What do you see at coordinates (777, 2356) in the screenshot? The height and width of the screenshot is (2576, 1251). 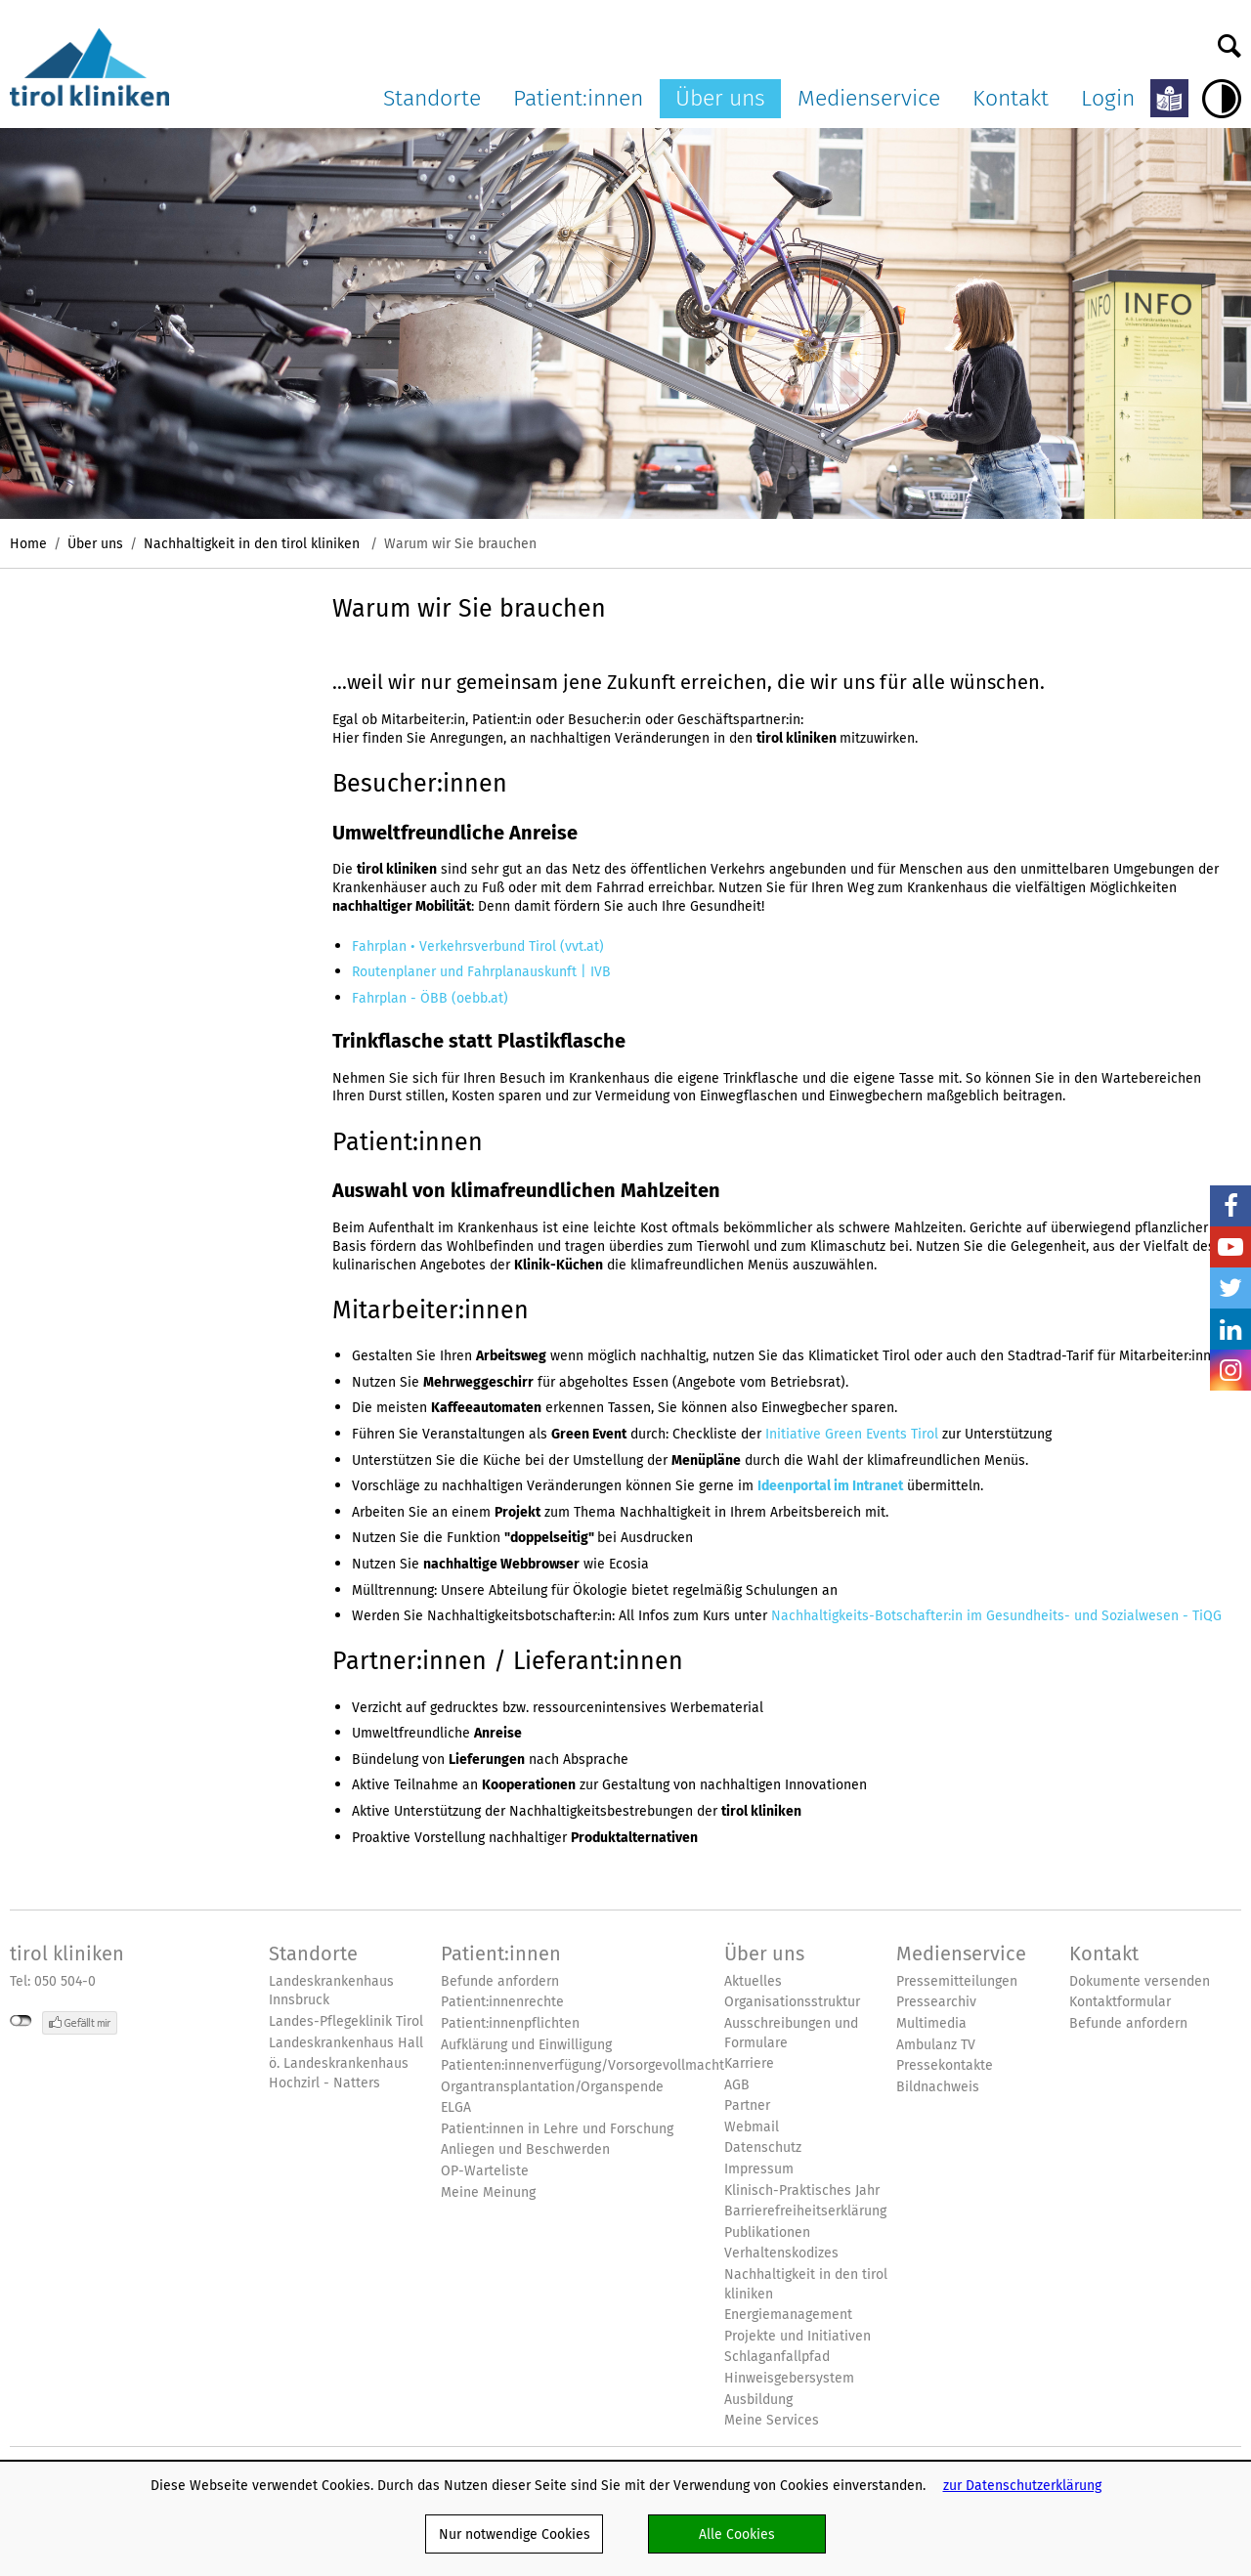 I see `Schlaganfallpfad` at bounding box center [777, 2356].